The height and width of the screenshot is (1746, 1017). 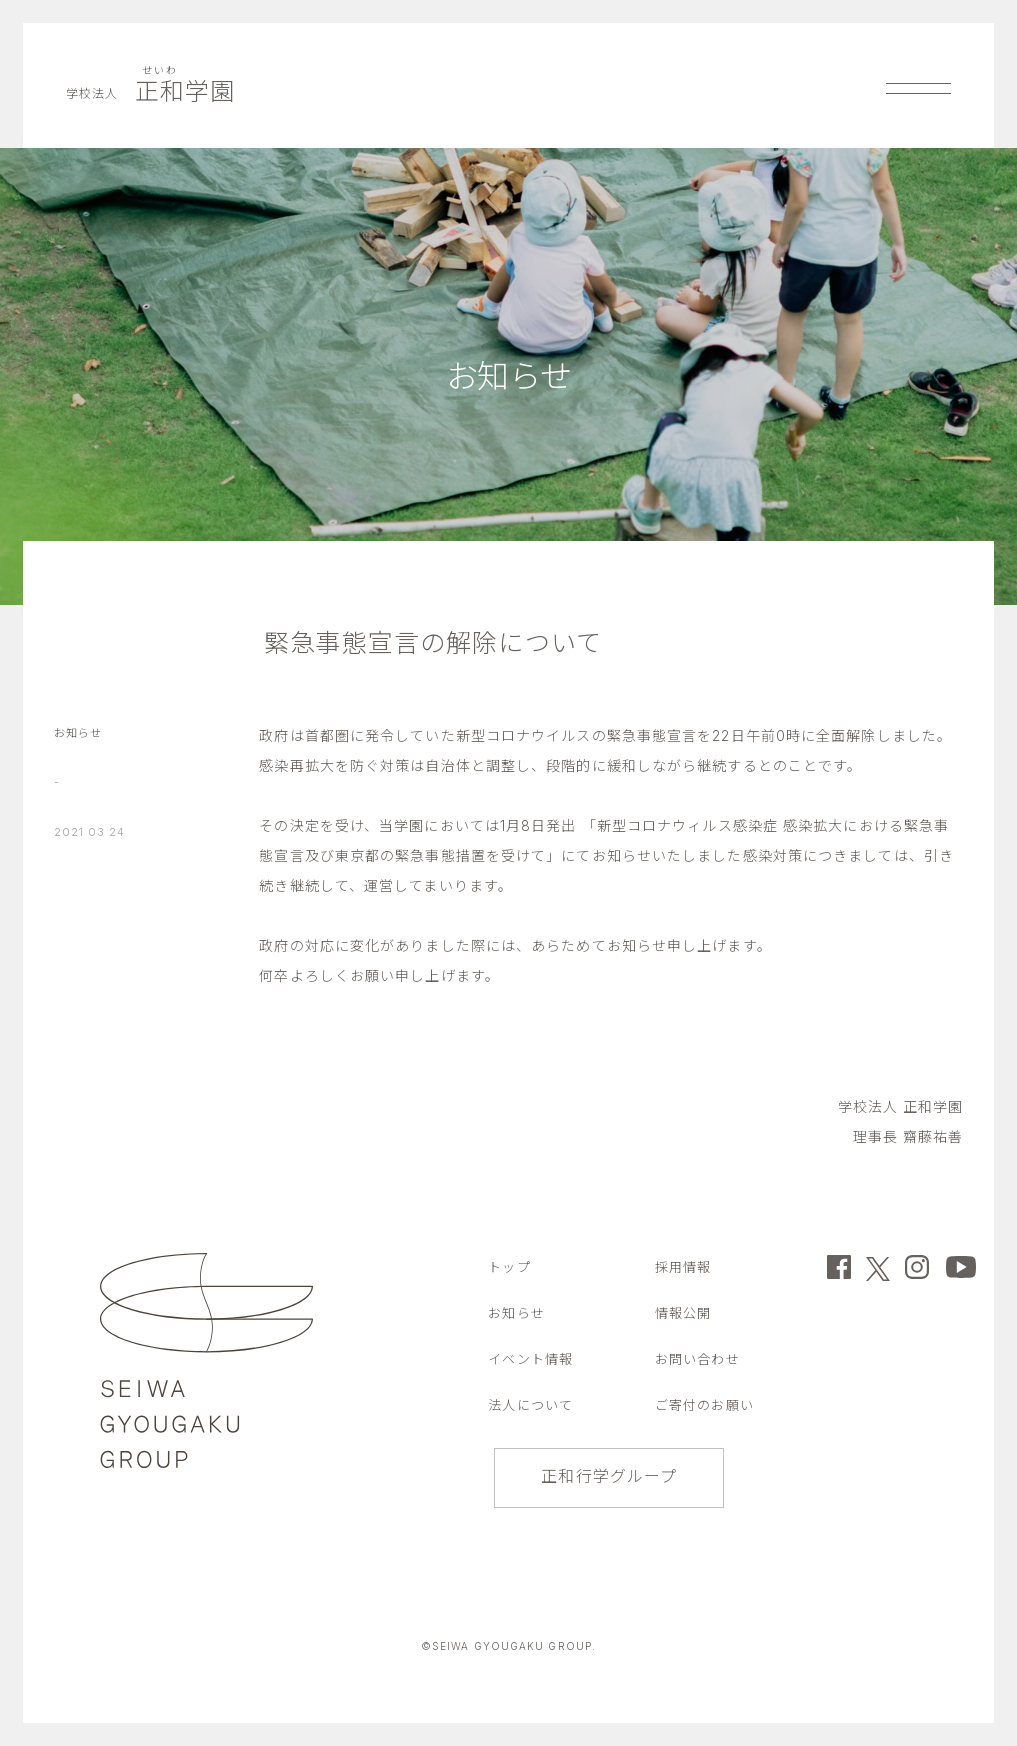 I want to click on 正和学園, so click(x=150, y=91).